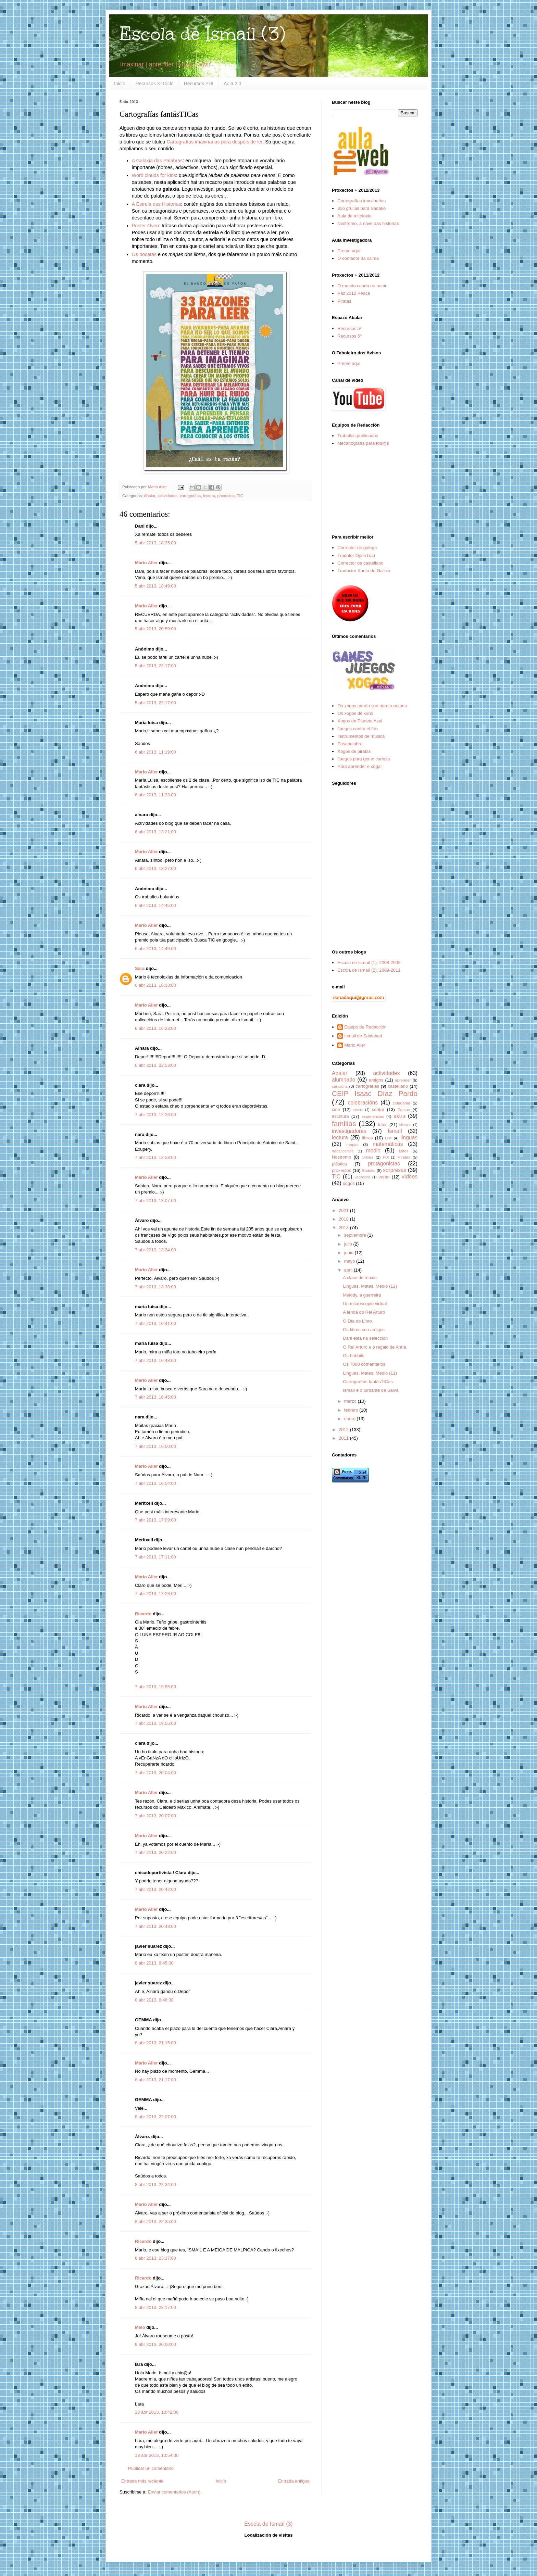  Describe the element at coordinates (155, 665) in the screenshot. I see `5 abr 2013, 22:17:00` at that location.